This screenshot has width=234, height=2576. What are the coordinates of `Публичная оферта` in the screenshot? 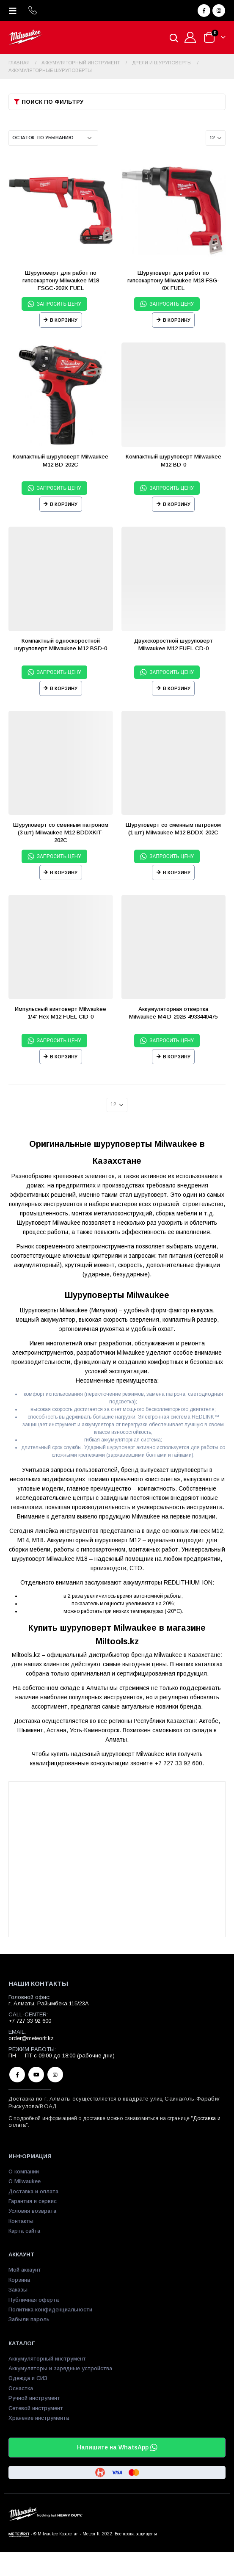 It's located at (33, 2300).